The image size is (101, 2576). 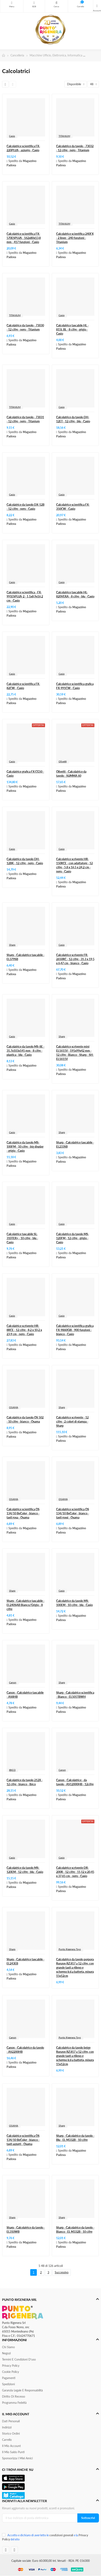 What do you see at coordinates (7, 2439) in the screenshot?
I see `Carrello` at bounding box center [7, 2439].